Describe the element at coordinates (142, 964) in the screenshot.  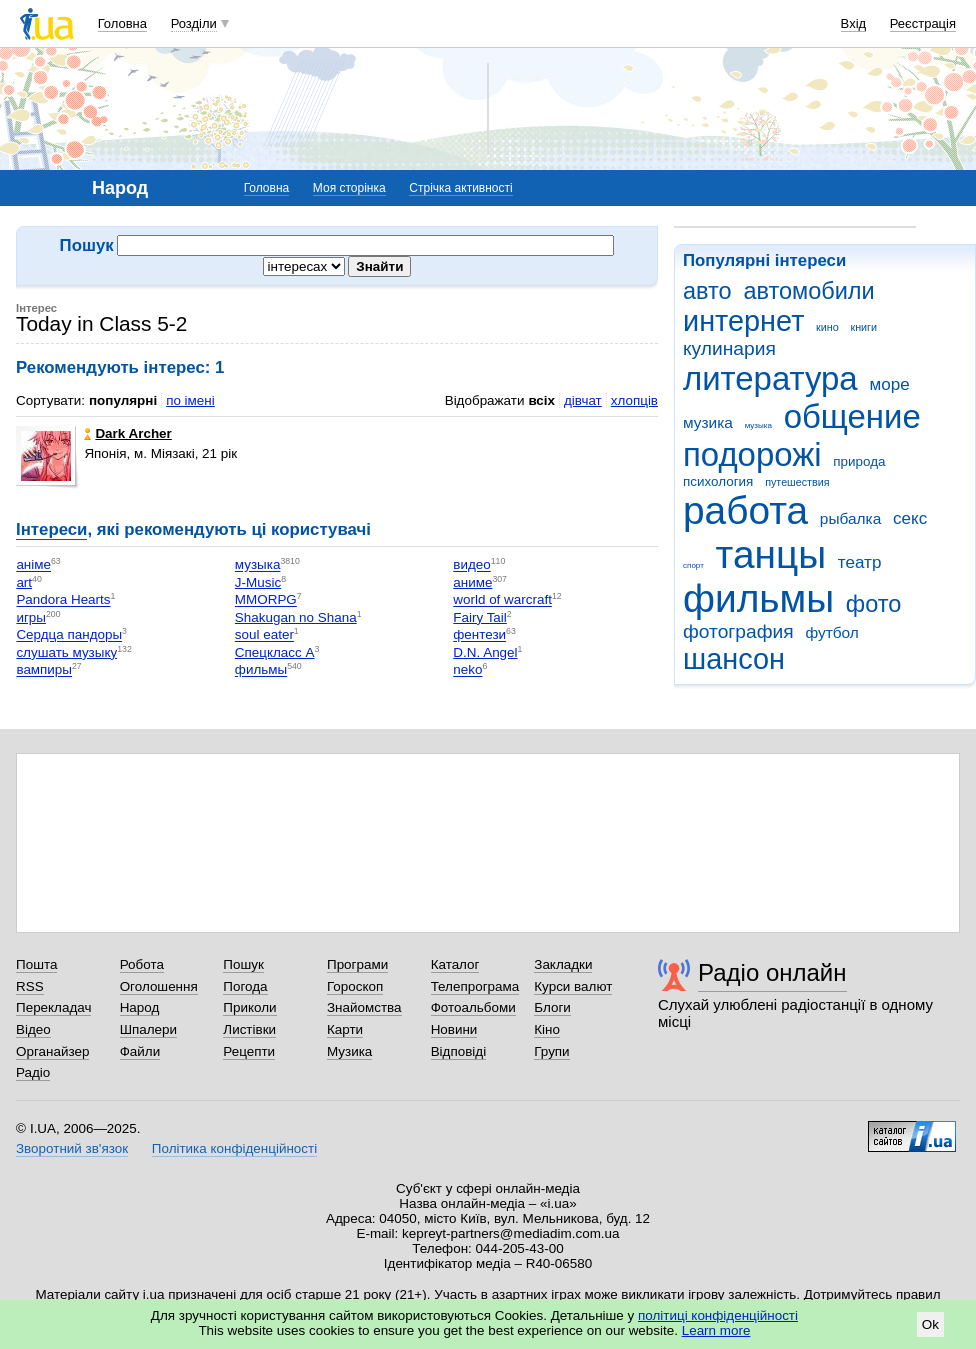
I see `Робота` at that location.